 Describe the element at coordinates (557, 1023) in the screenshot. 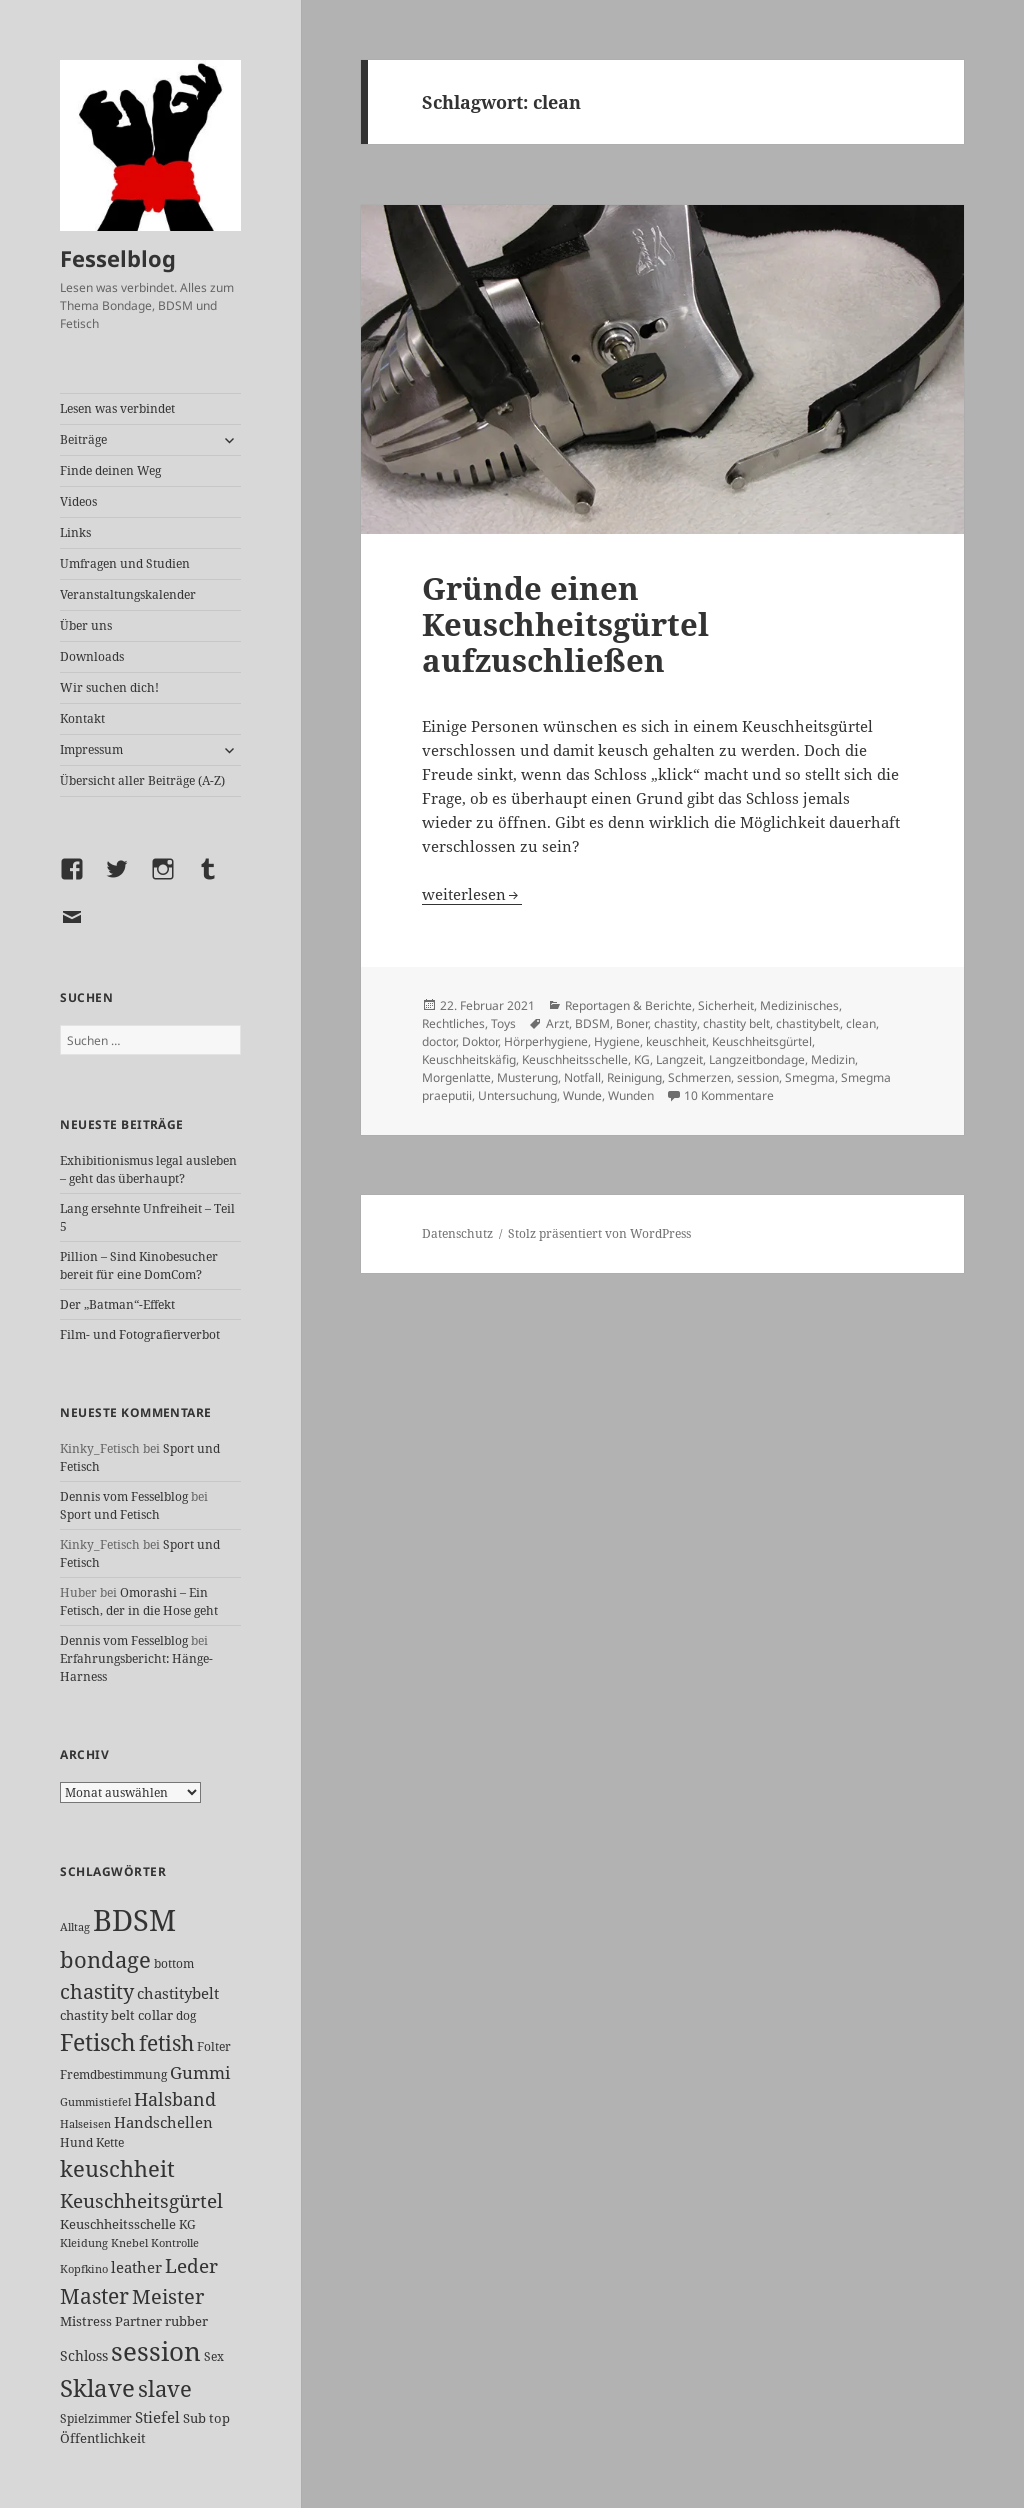

I see `Arzt` at that location.